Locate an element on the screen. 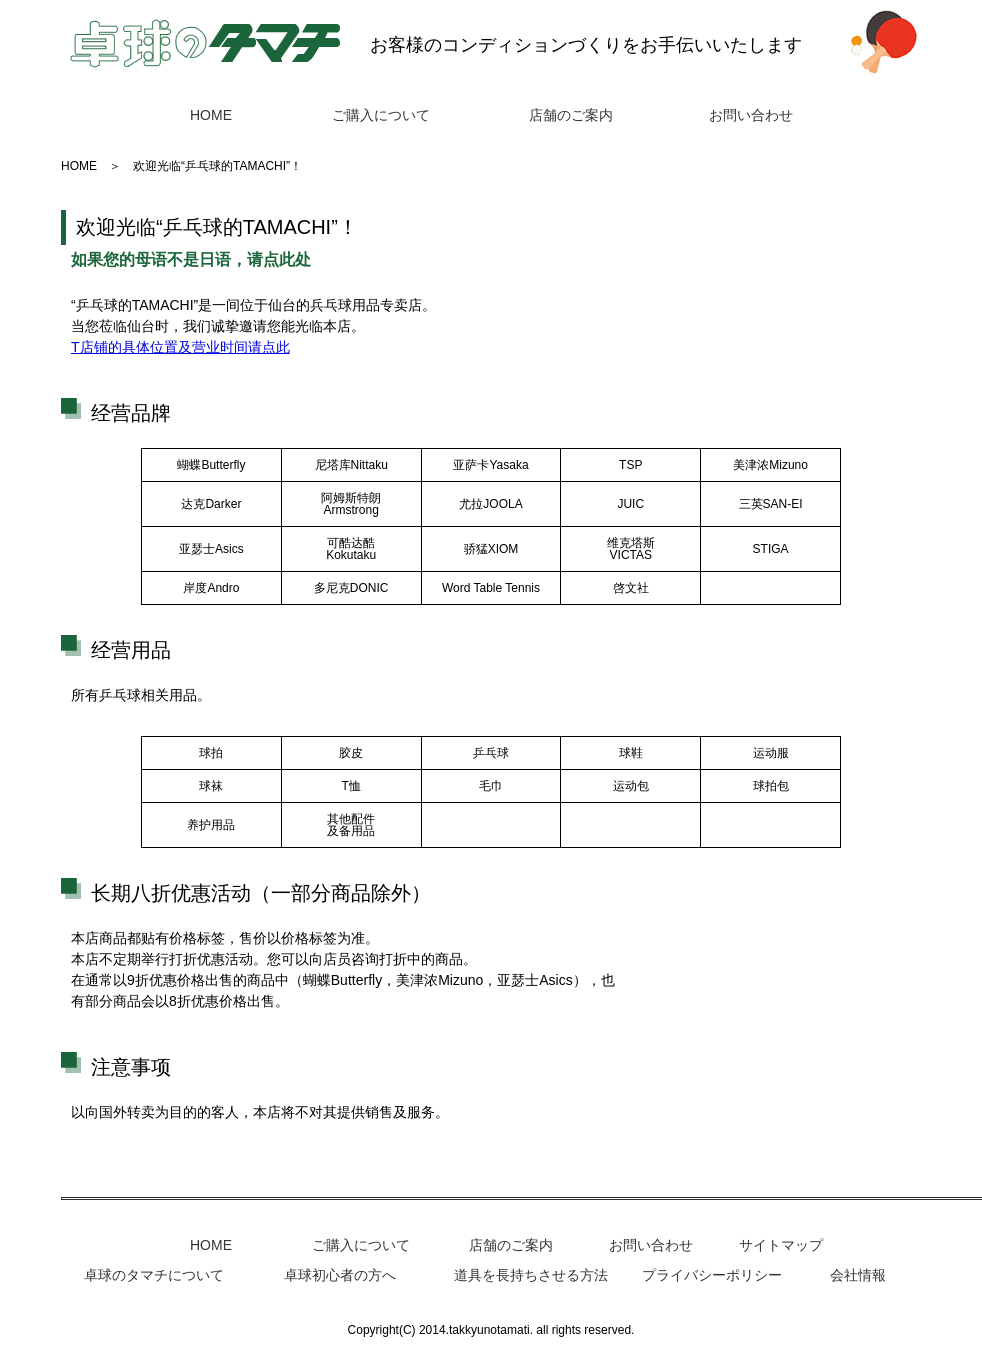 The image size is (982, 1370). お問い合わせ is located at coordinates (751, 115).